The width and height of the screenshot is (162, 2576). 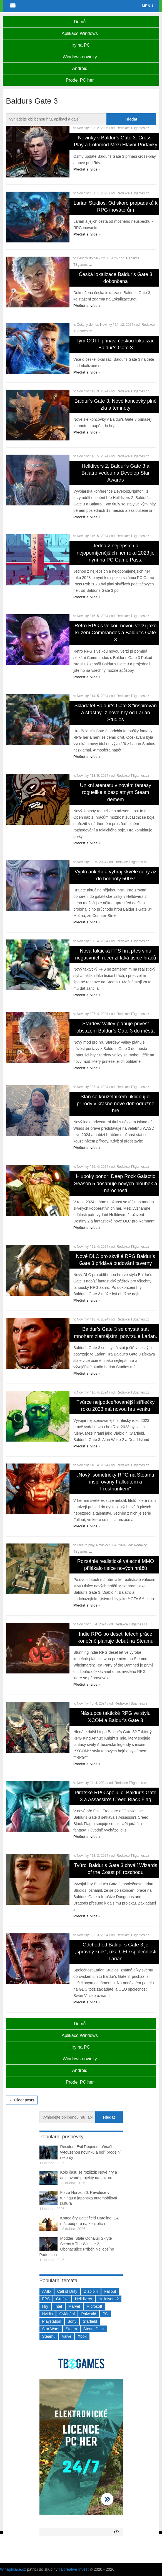 What do you see at coordinates (116, 344) in the screenshot?
I see `Tým COTT přináší českou lokalizaci Baldur’s Gate 3` at bounding box center [116, 344].